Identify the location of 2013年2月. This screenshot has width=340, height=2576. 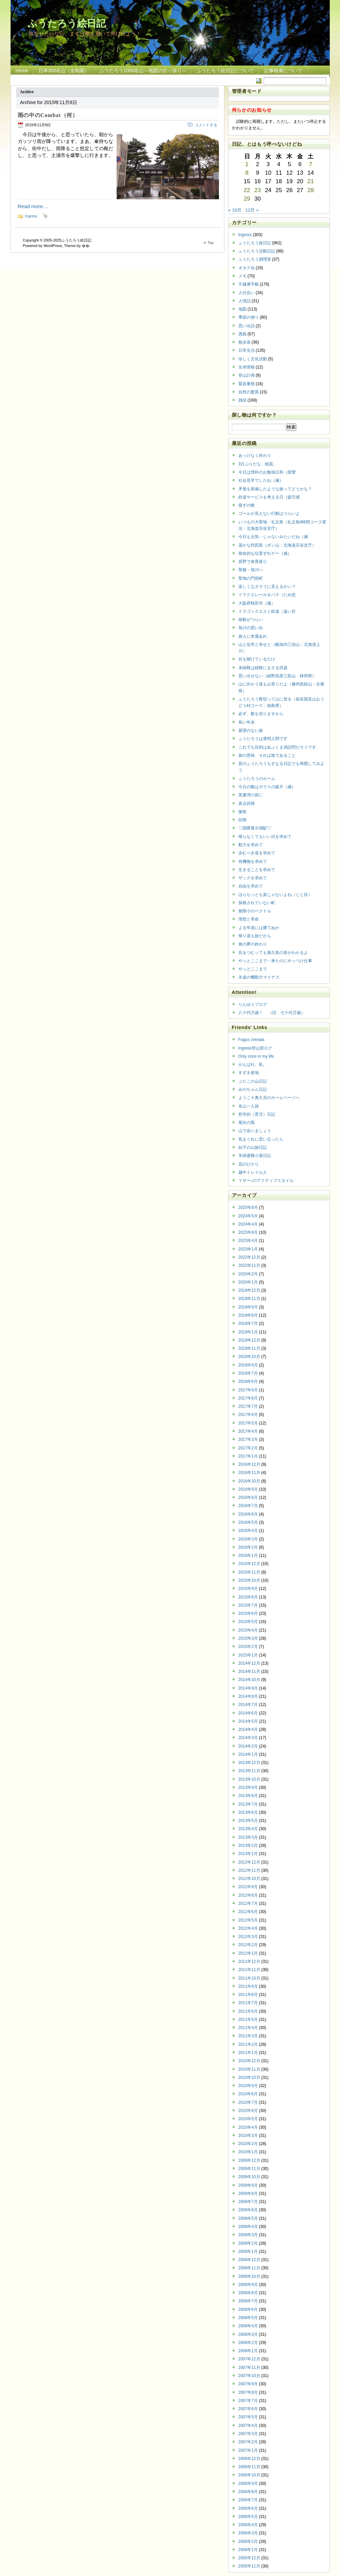
(248, 1845).